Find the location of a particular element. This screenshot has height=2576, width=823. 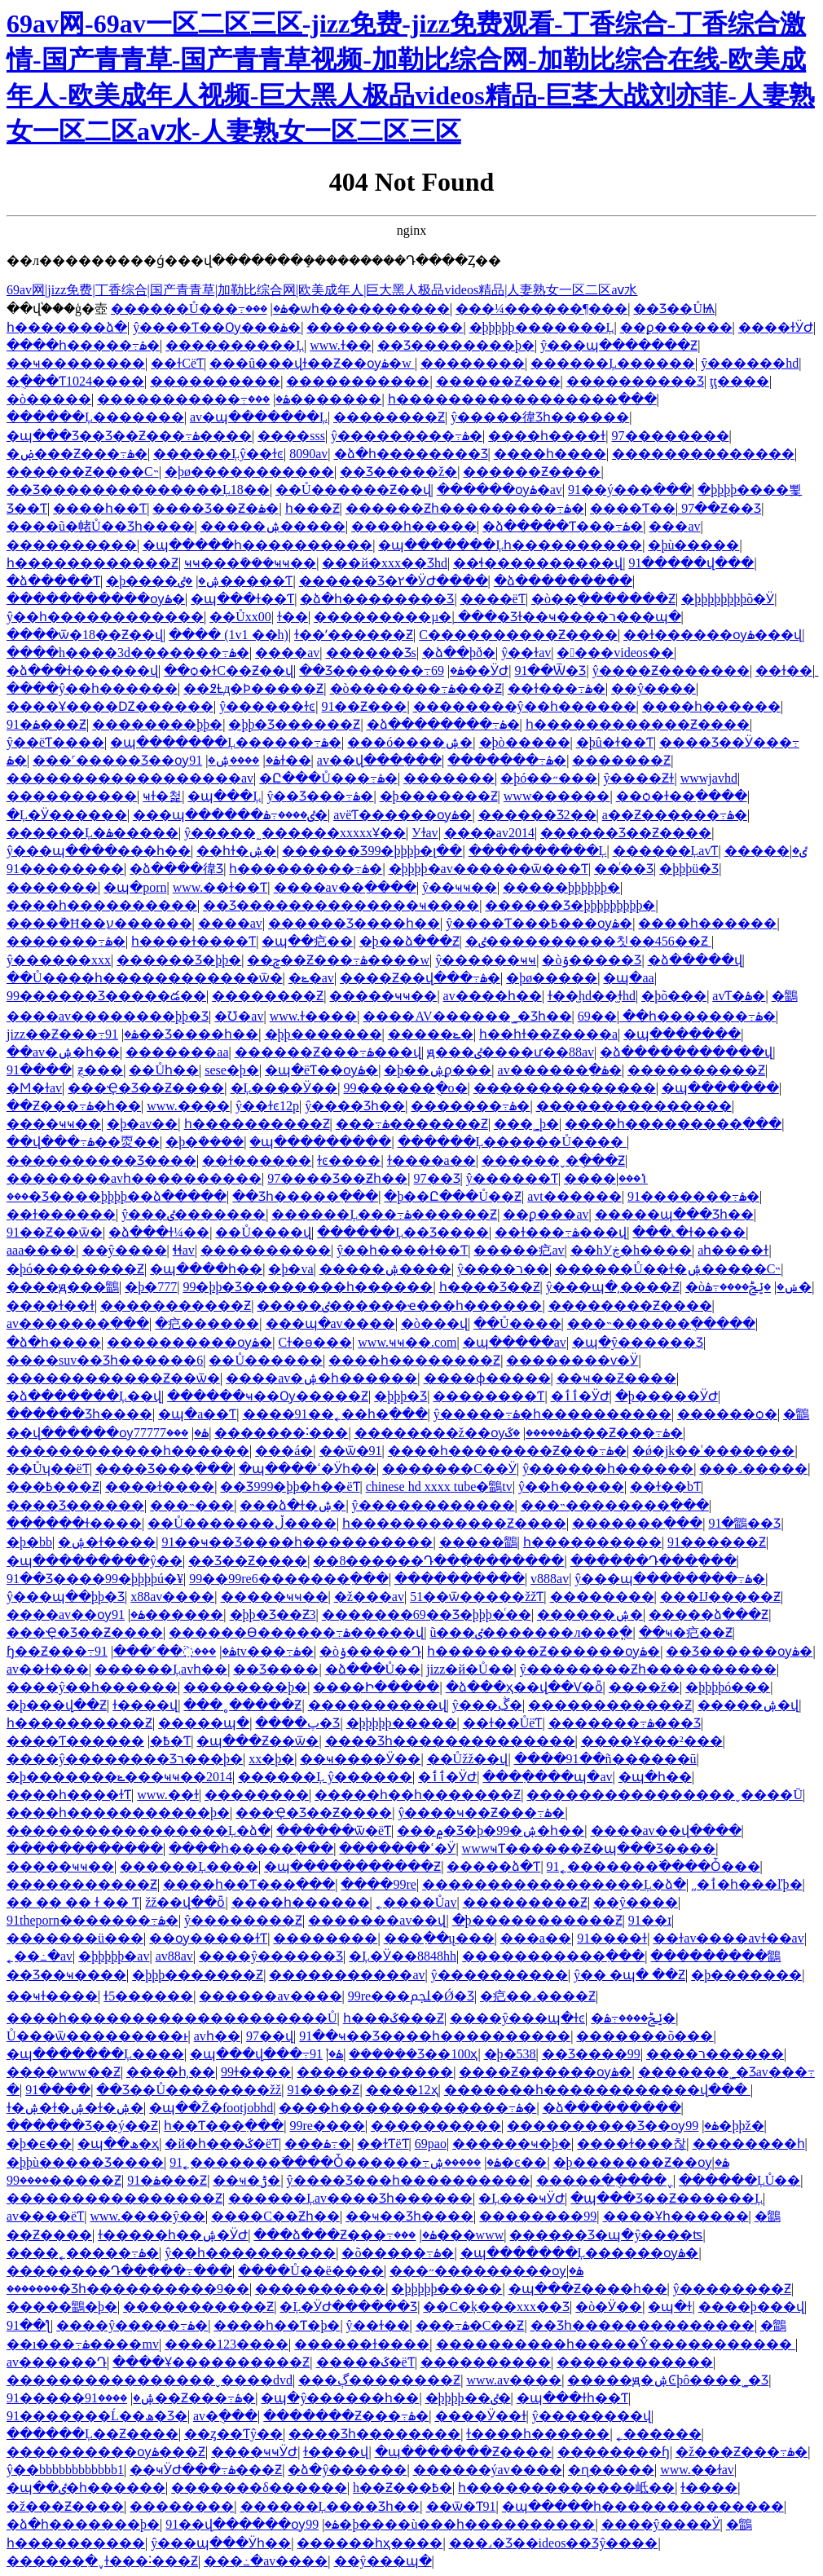

�ž���Ƶ���߹ۿ� is located at coordinates (742, 2452).